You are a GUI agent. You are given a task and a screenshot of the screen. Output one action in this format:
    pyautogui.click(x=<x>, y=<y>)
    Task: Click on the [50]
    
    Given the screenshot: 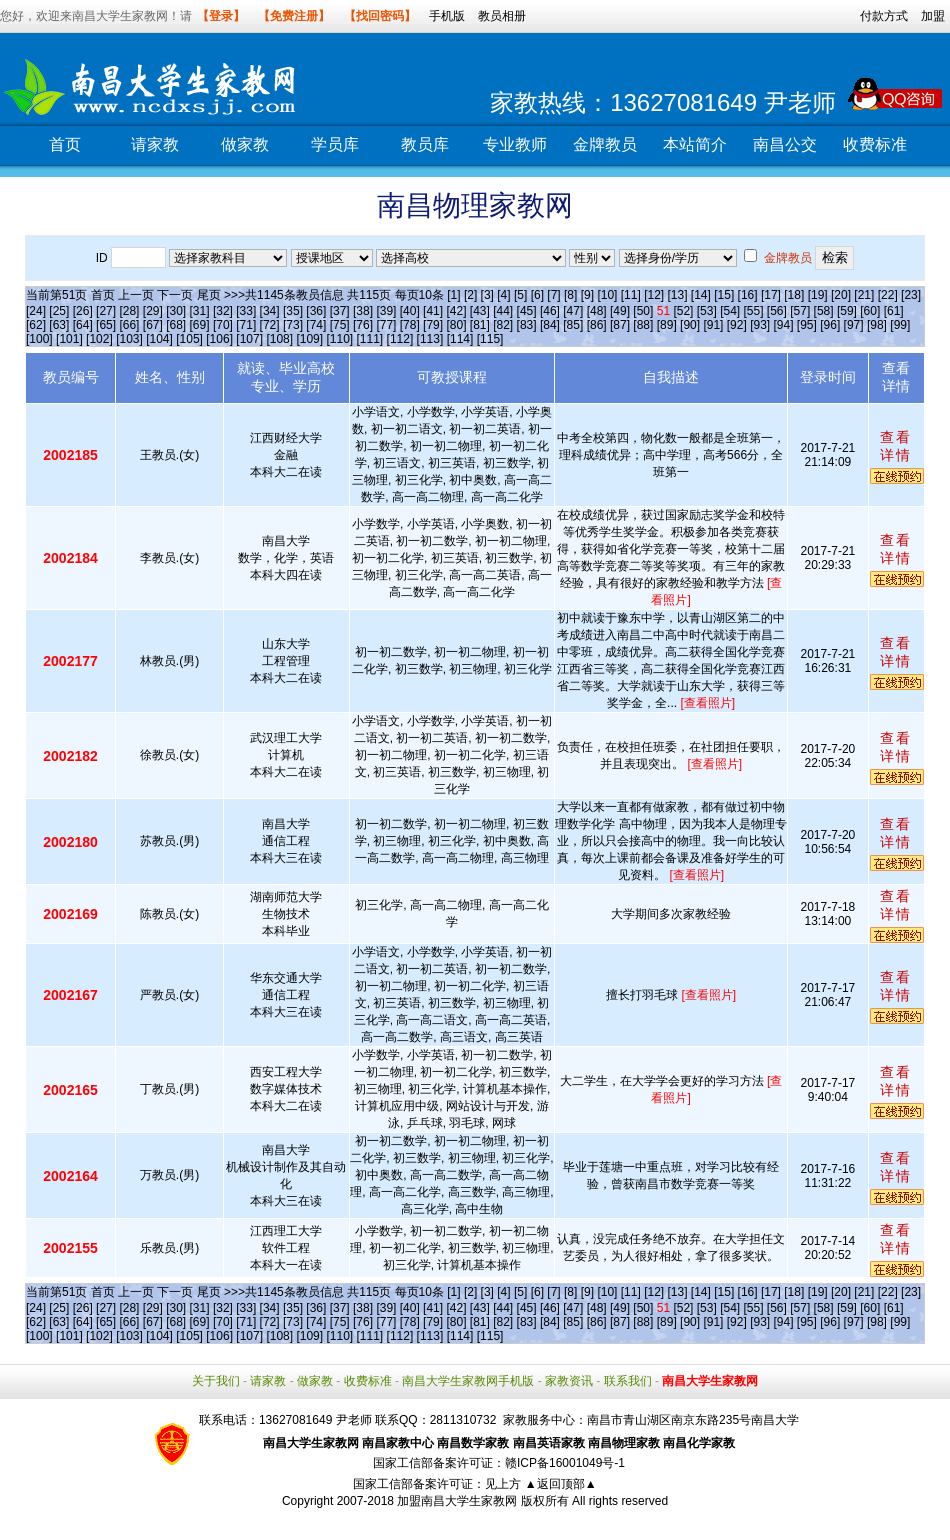 What is the action you would take?
    pyautogui.click(x=643, y=311)
    